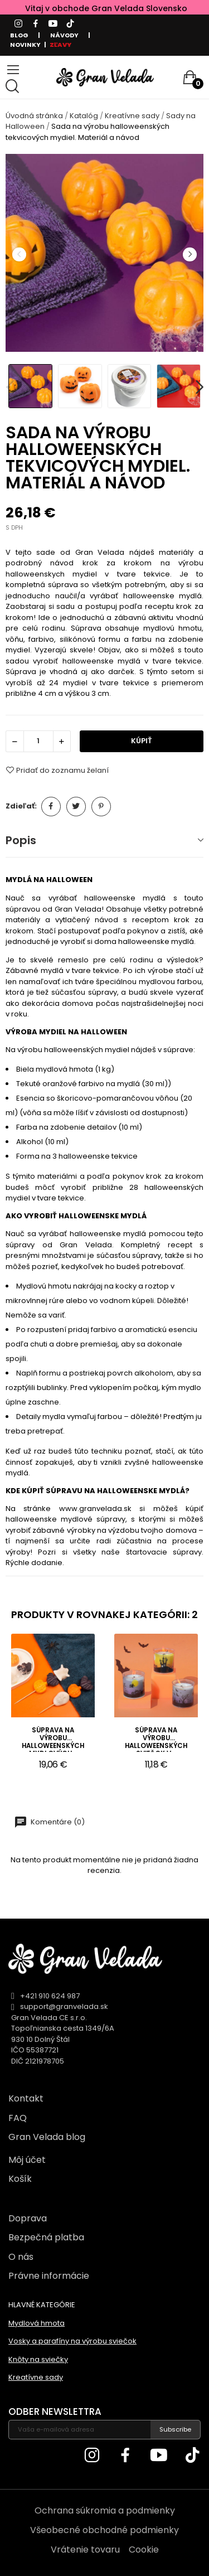  I want to click on Košík, so click(20, 2178).